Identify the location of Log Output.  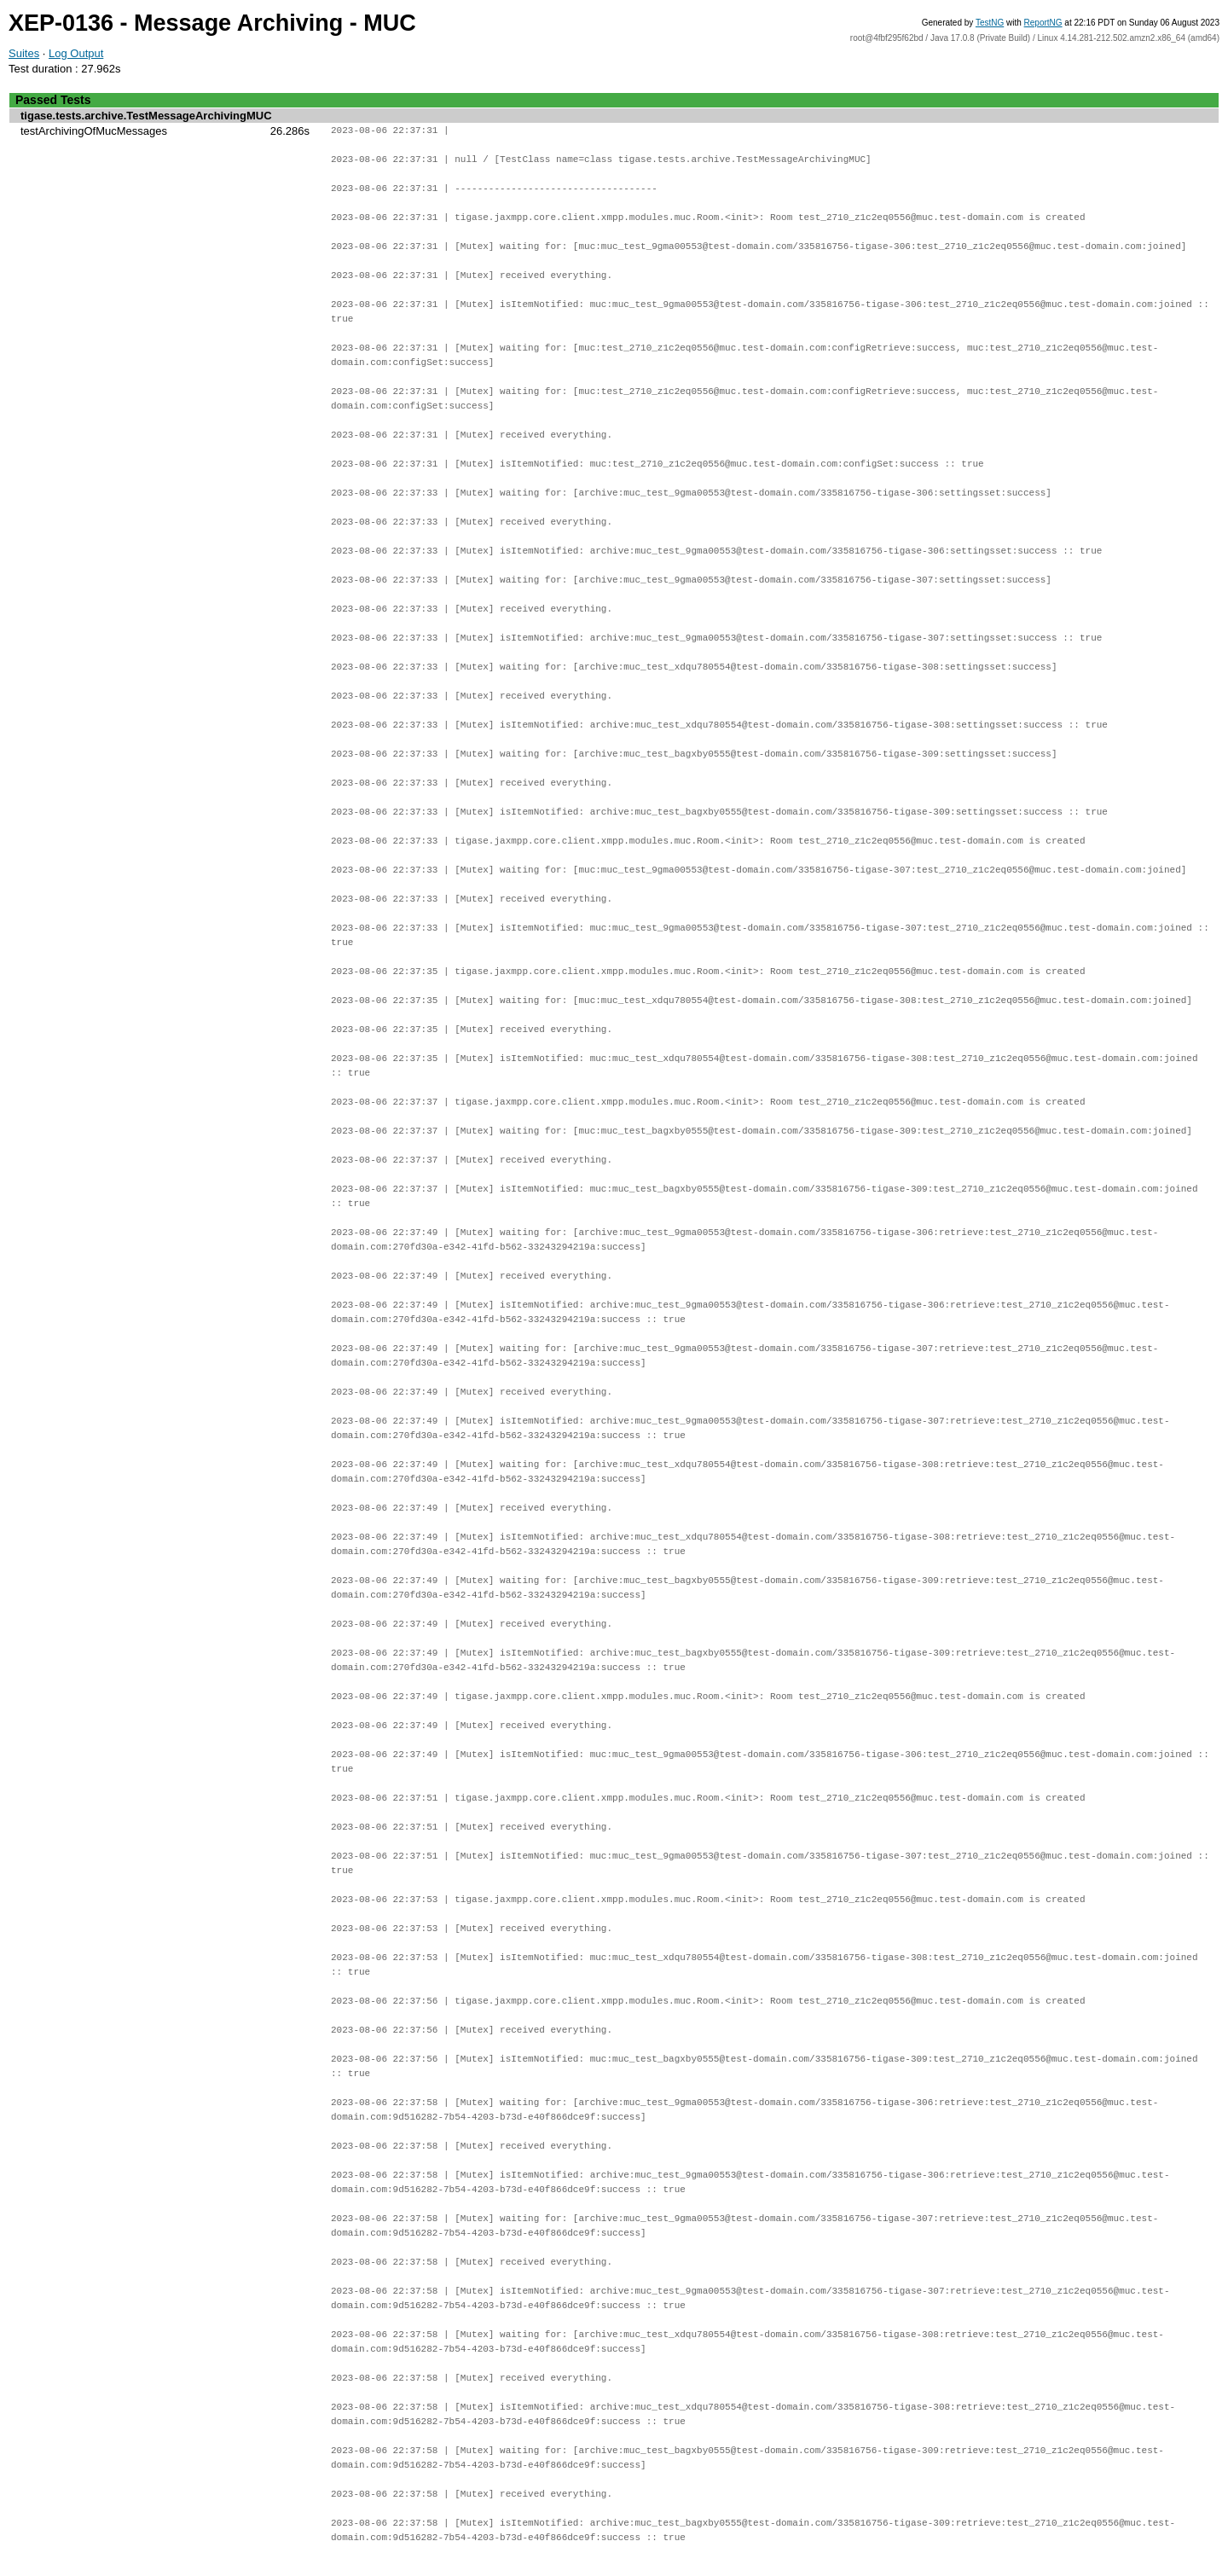
(76, 53).